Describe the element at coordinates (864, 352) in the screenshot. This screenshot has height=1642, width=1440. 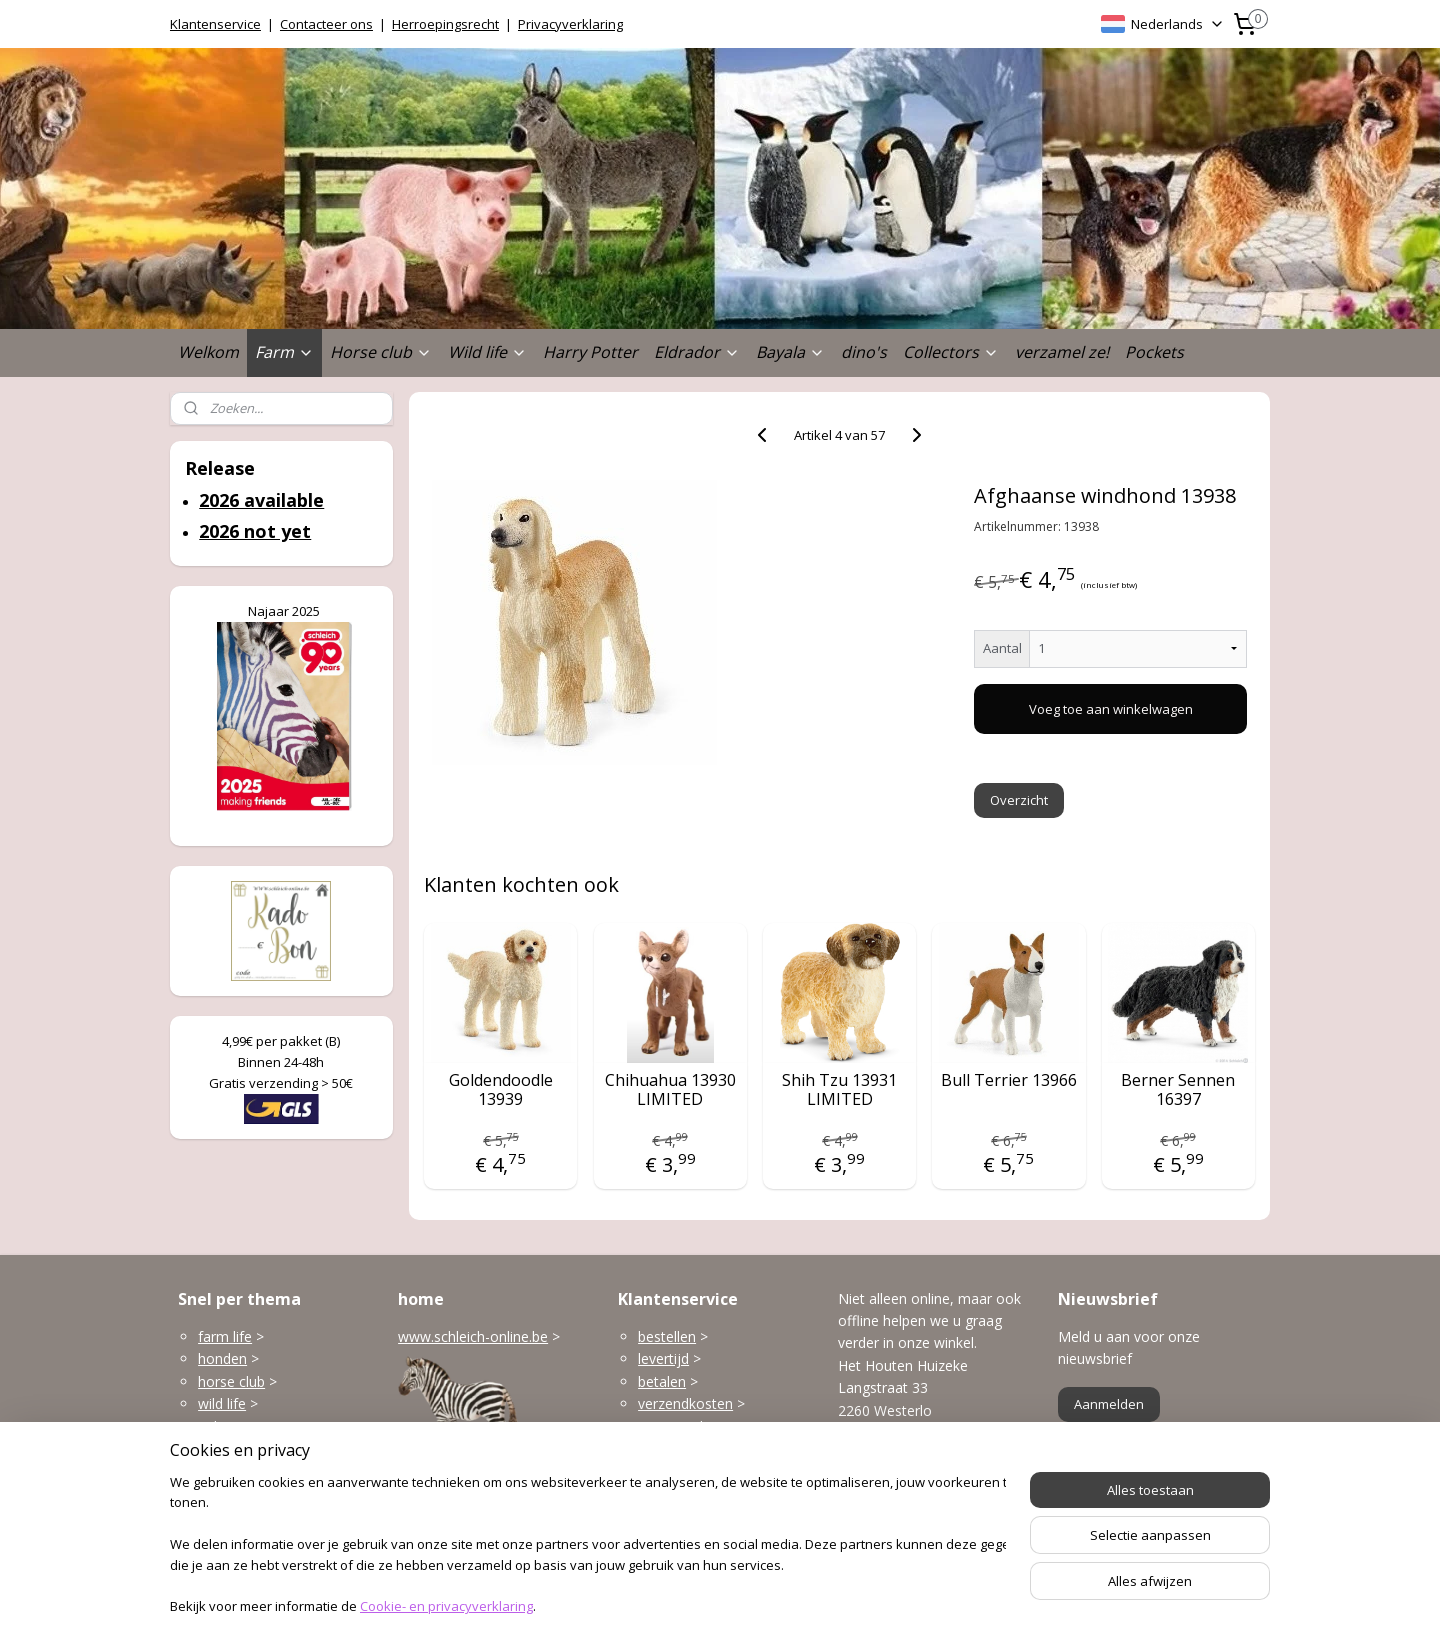
I see `dino's` at that location.